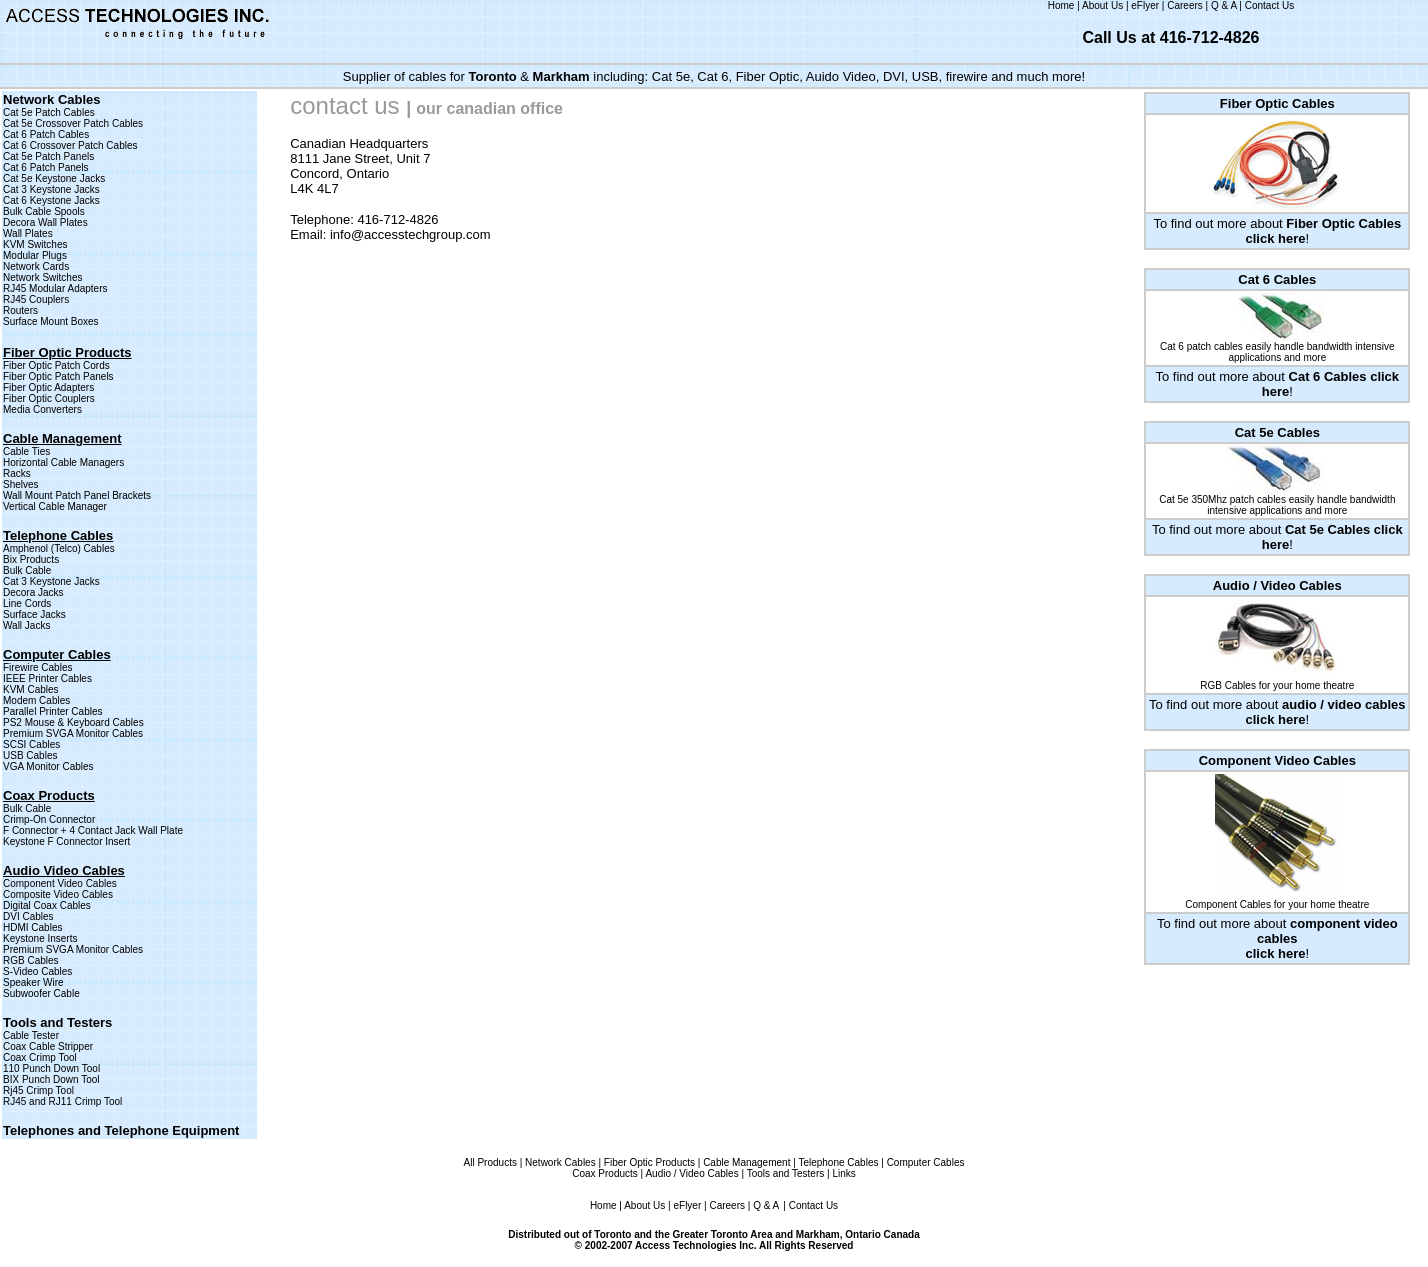 The height and width of the screenshot is (1267, 1428). What do you see at coordinates (31, 689) in the screenshot?
I see `KVM Cables` at bounding box center [31, 689].